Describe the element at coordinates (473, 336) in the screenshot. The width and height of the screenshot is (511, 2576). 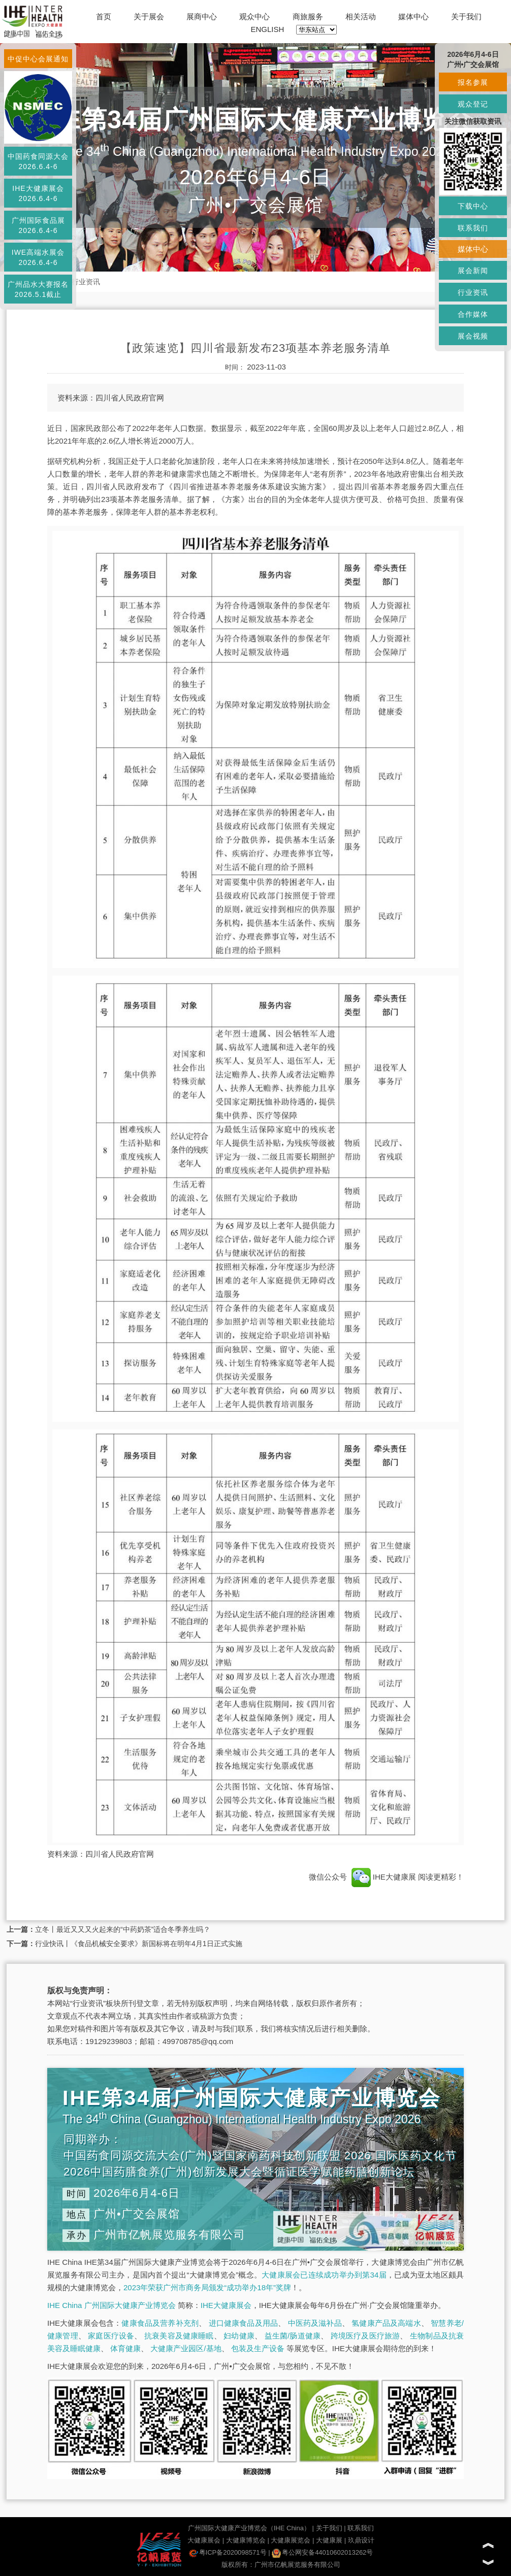
I see `展会视频` at that location.